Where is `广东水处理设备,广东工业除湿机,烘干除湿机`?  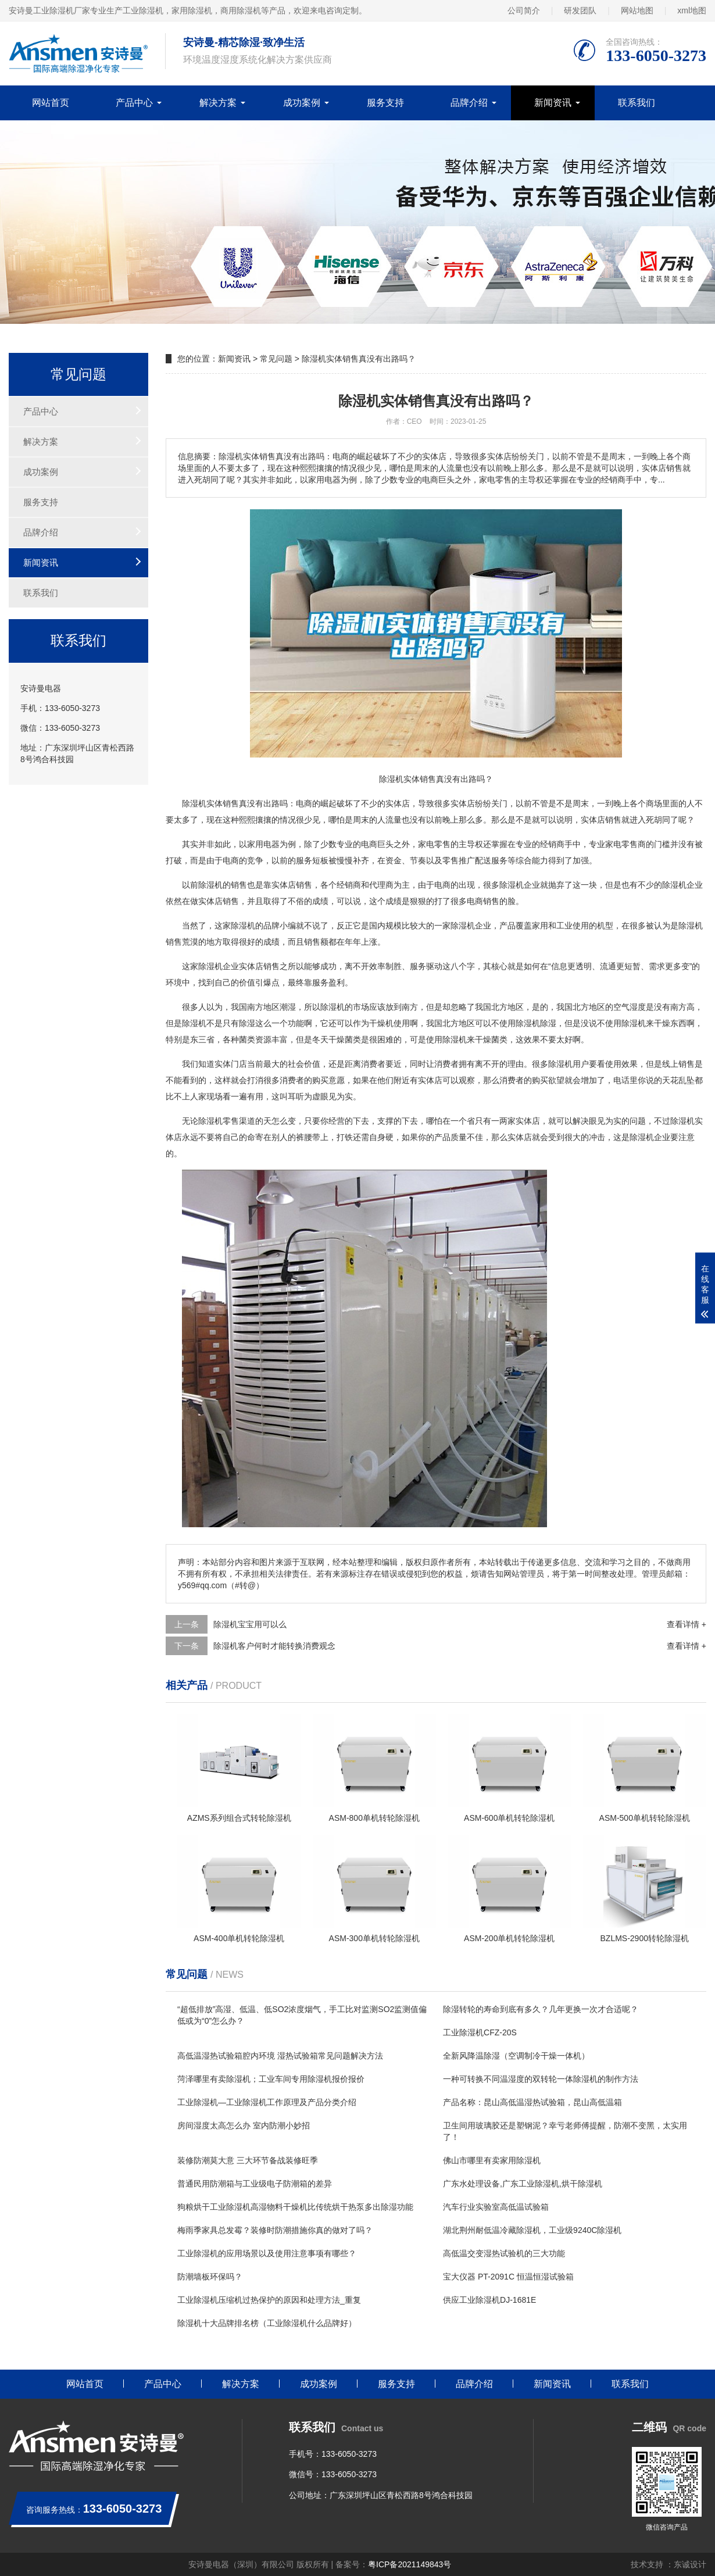 广东水处理设备,广东工业除湿机,烘干除湿机 is located at coordinates (522, 2183).